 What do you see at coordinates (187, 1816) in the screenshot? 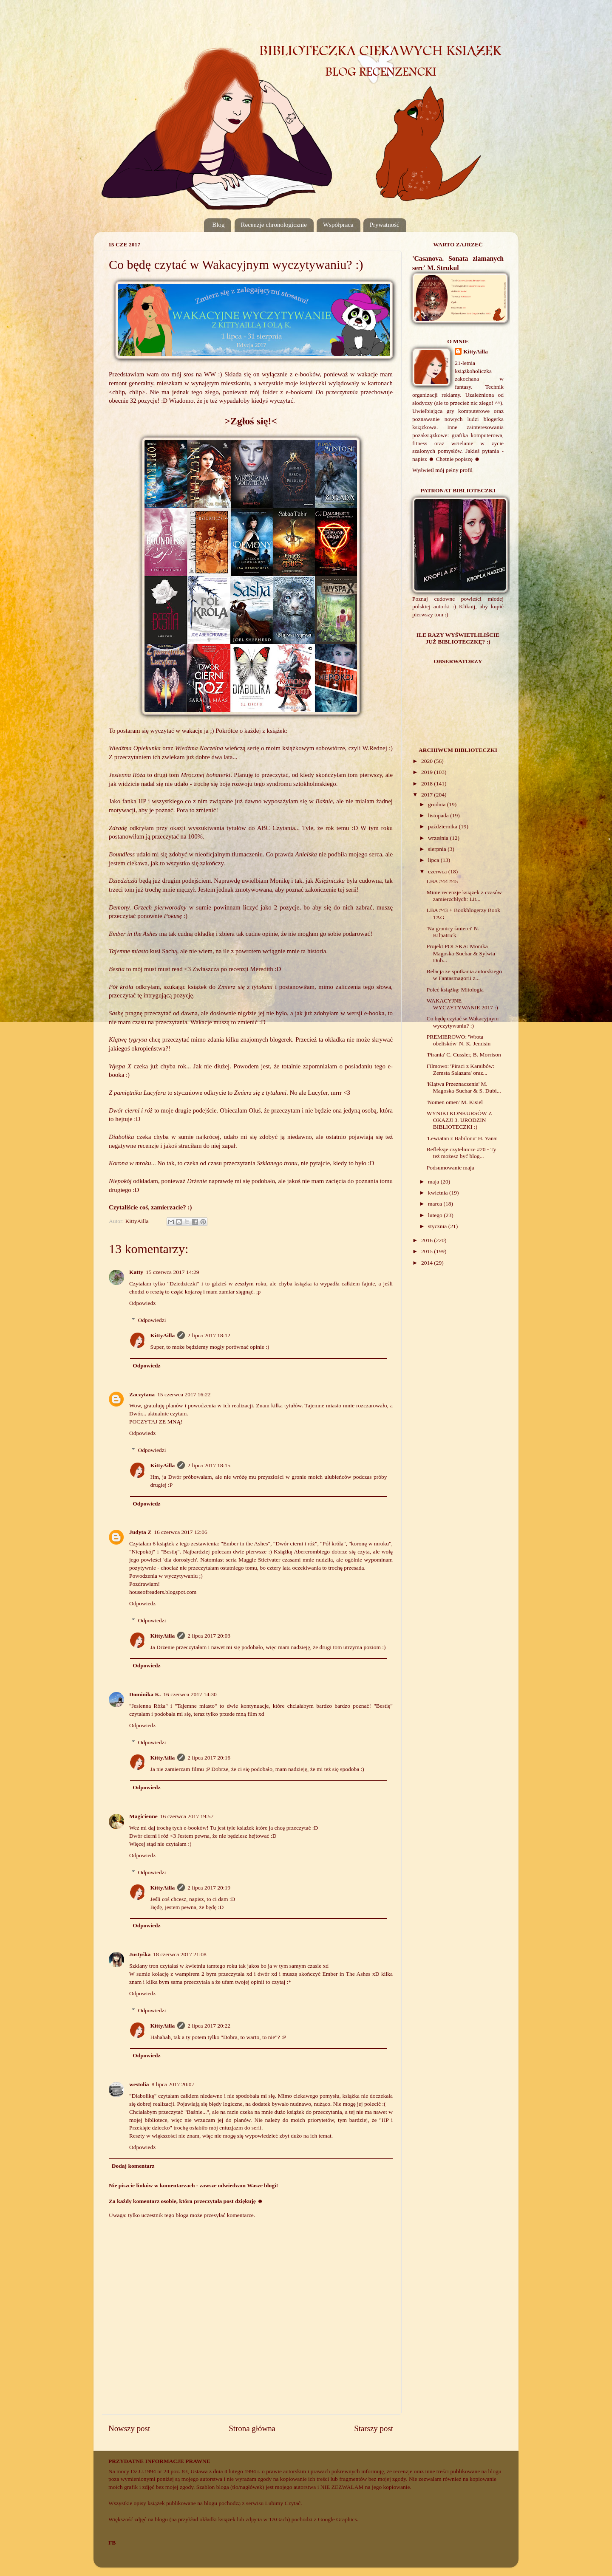
I see `16 czerwca 2017 19:57` at bounding box center [187, 1816].